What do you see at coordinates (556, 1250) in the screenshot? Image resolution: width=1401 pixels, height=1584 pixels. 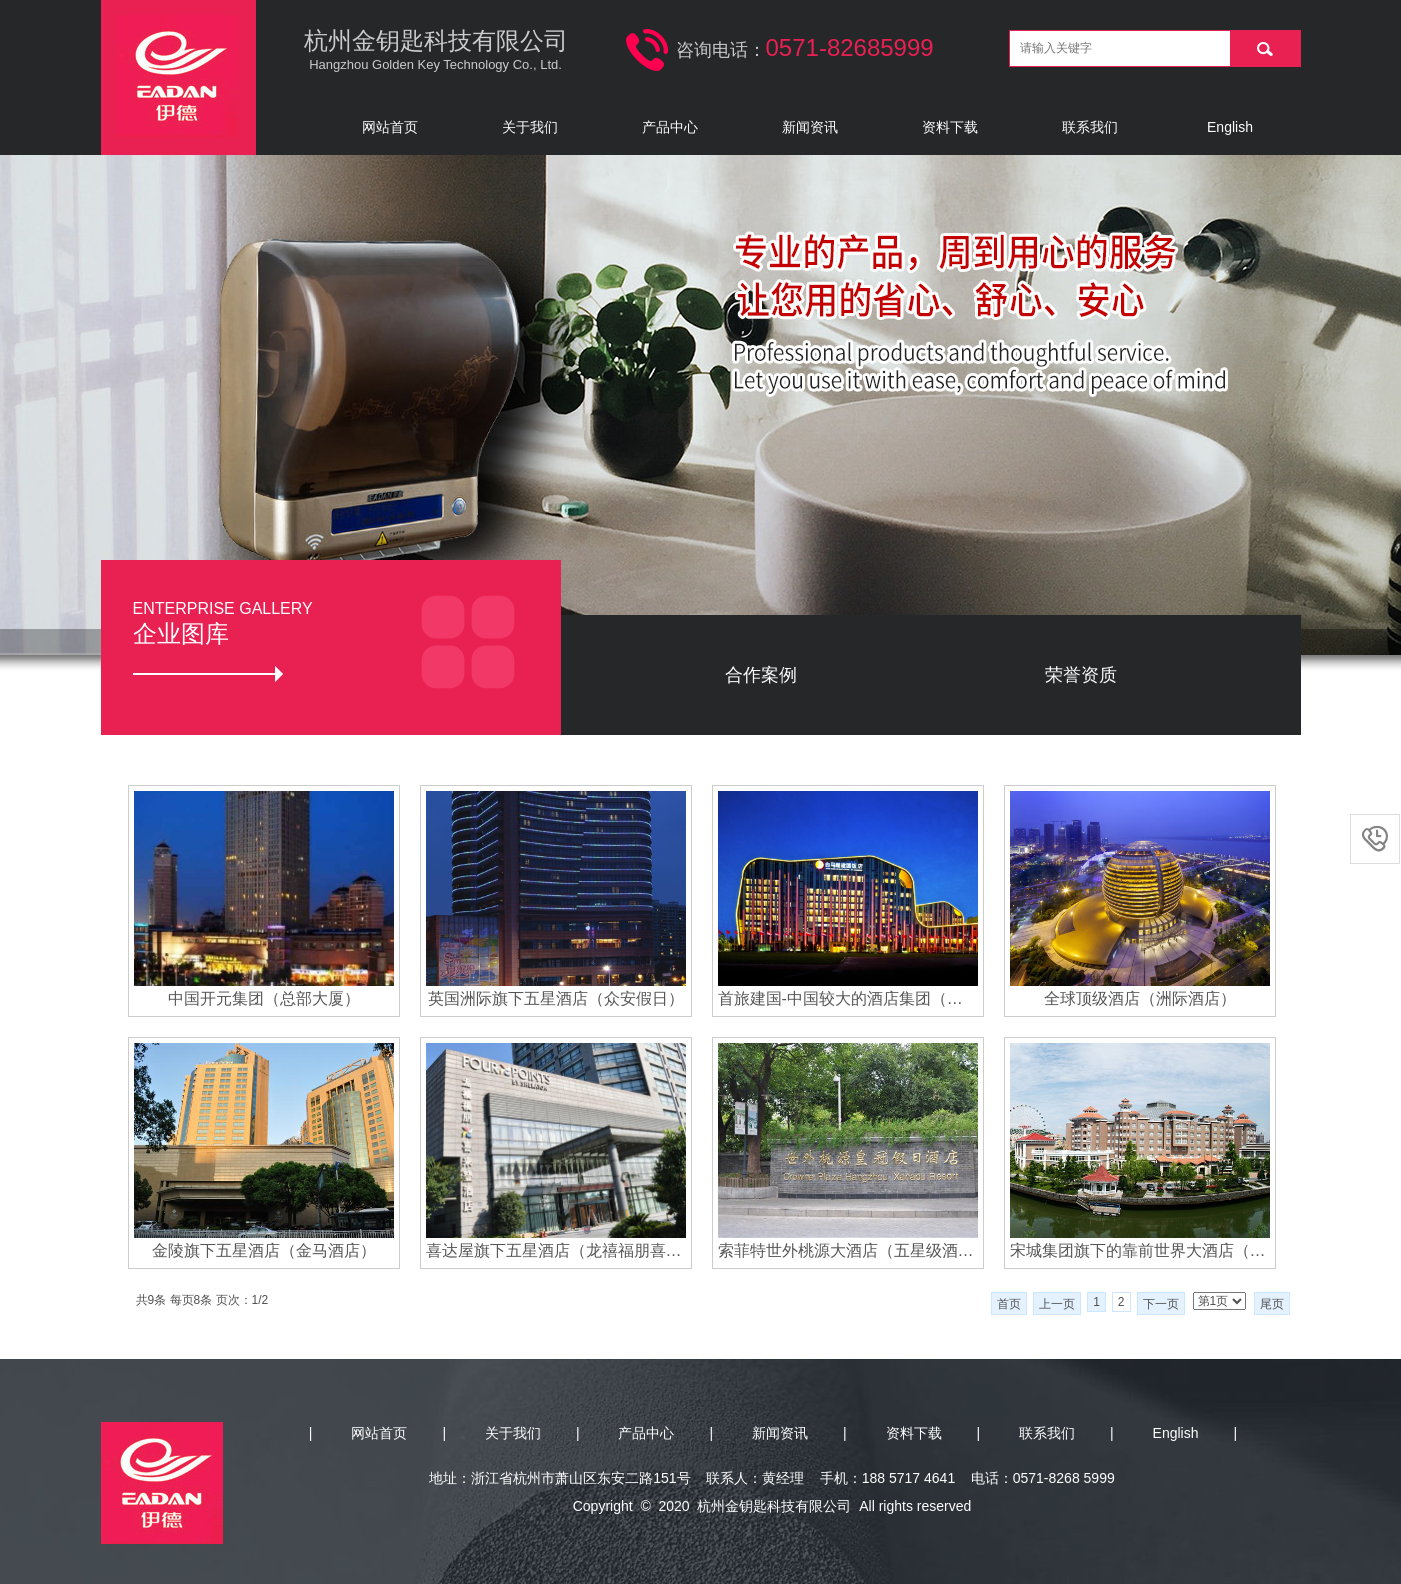 I see `喜达屋旗下五星酒店（龙禧福朋喜来登大酒店）` at bounding box center [556, 1250].